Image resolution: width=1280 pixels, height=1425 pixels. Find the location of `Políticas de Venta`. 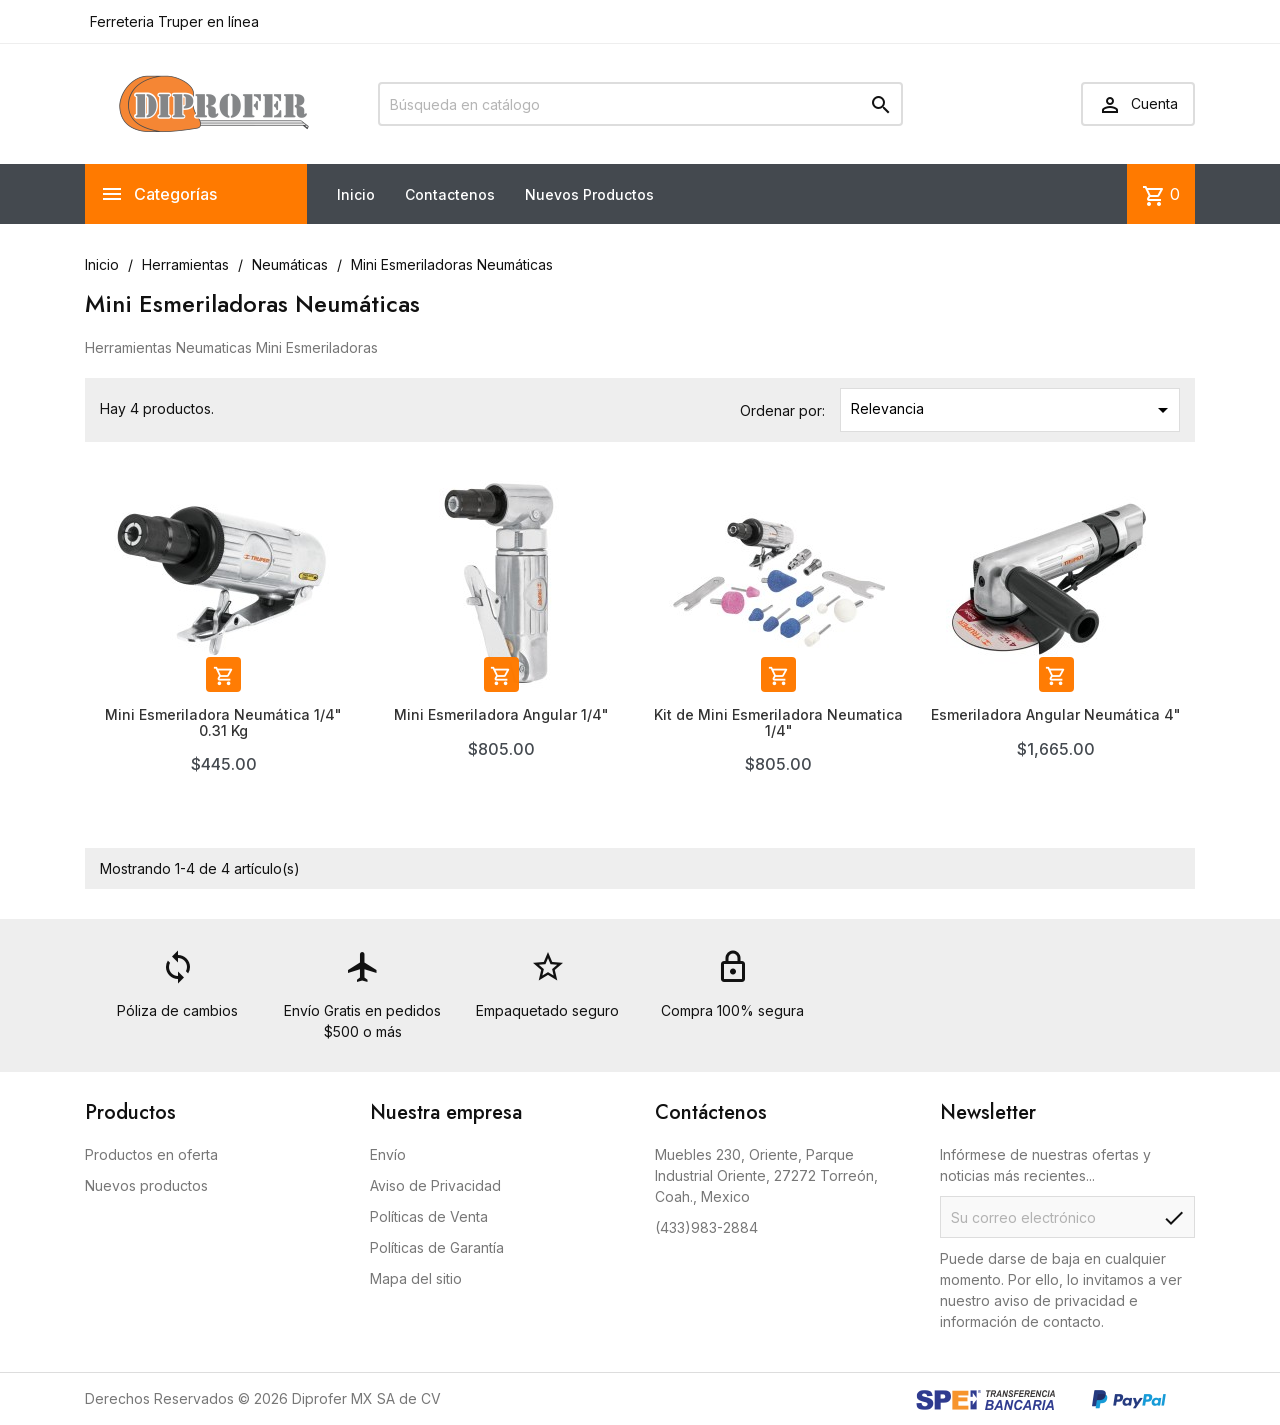

Políticas de Venta is located at coordinates (429, 1216).